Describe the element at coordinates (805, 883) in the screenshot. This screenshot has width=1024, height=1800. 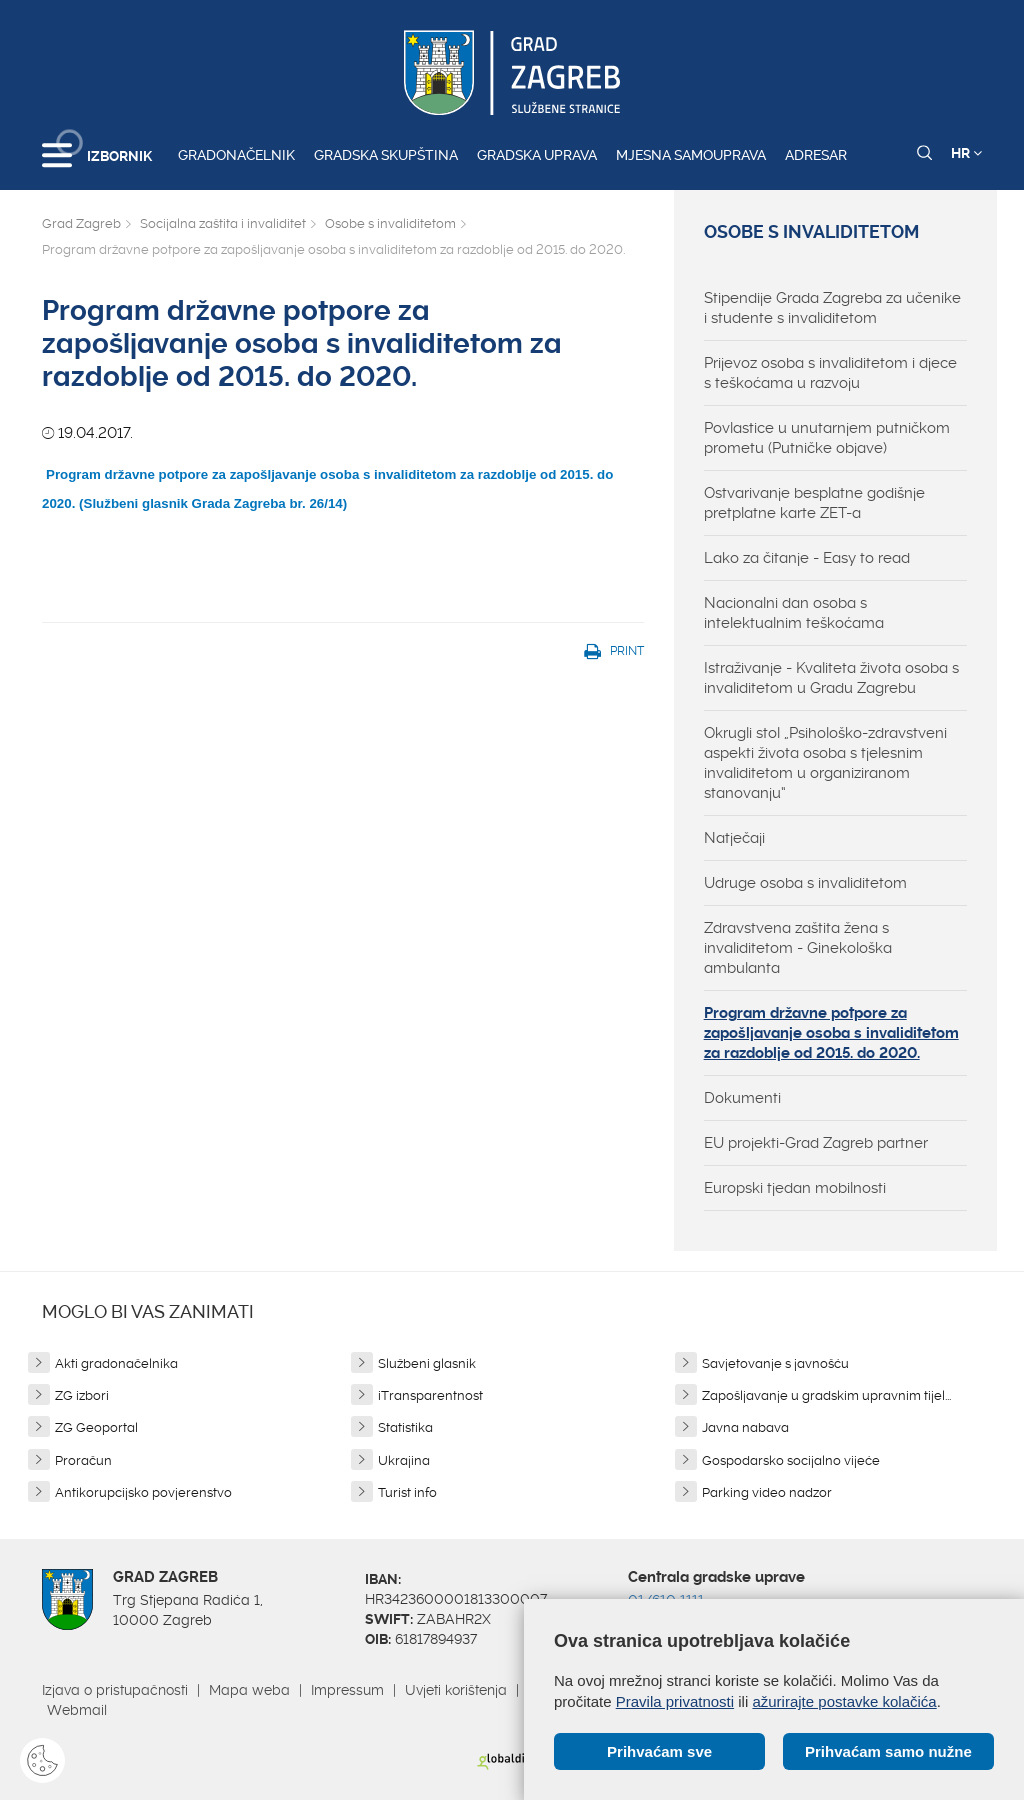
I see `Udruge osoba s invaliditetom` at that location.